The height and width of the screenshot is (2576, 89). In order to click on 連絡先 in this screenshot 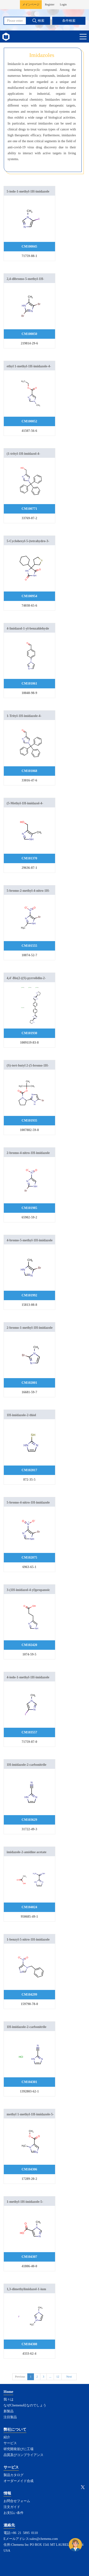, I will do `click(9, 2525)`.